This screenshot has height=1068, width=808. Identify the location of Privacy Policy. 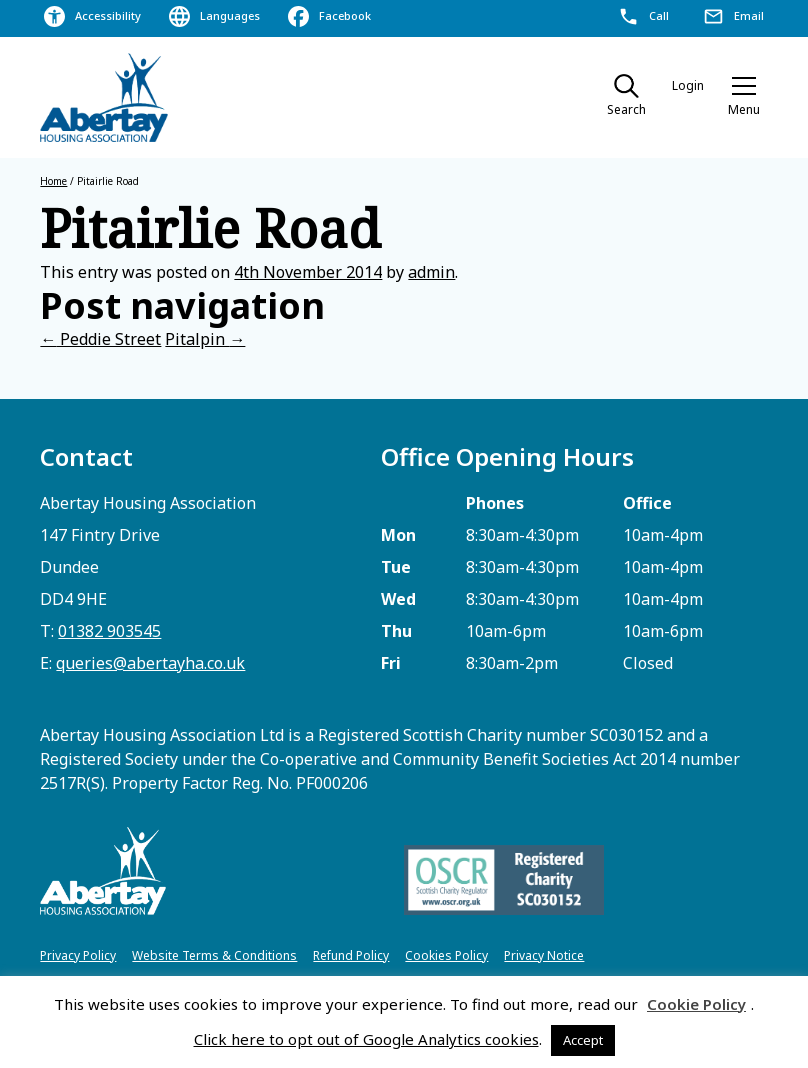
(78, 955).